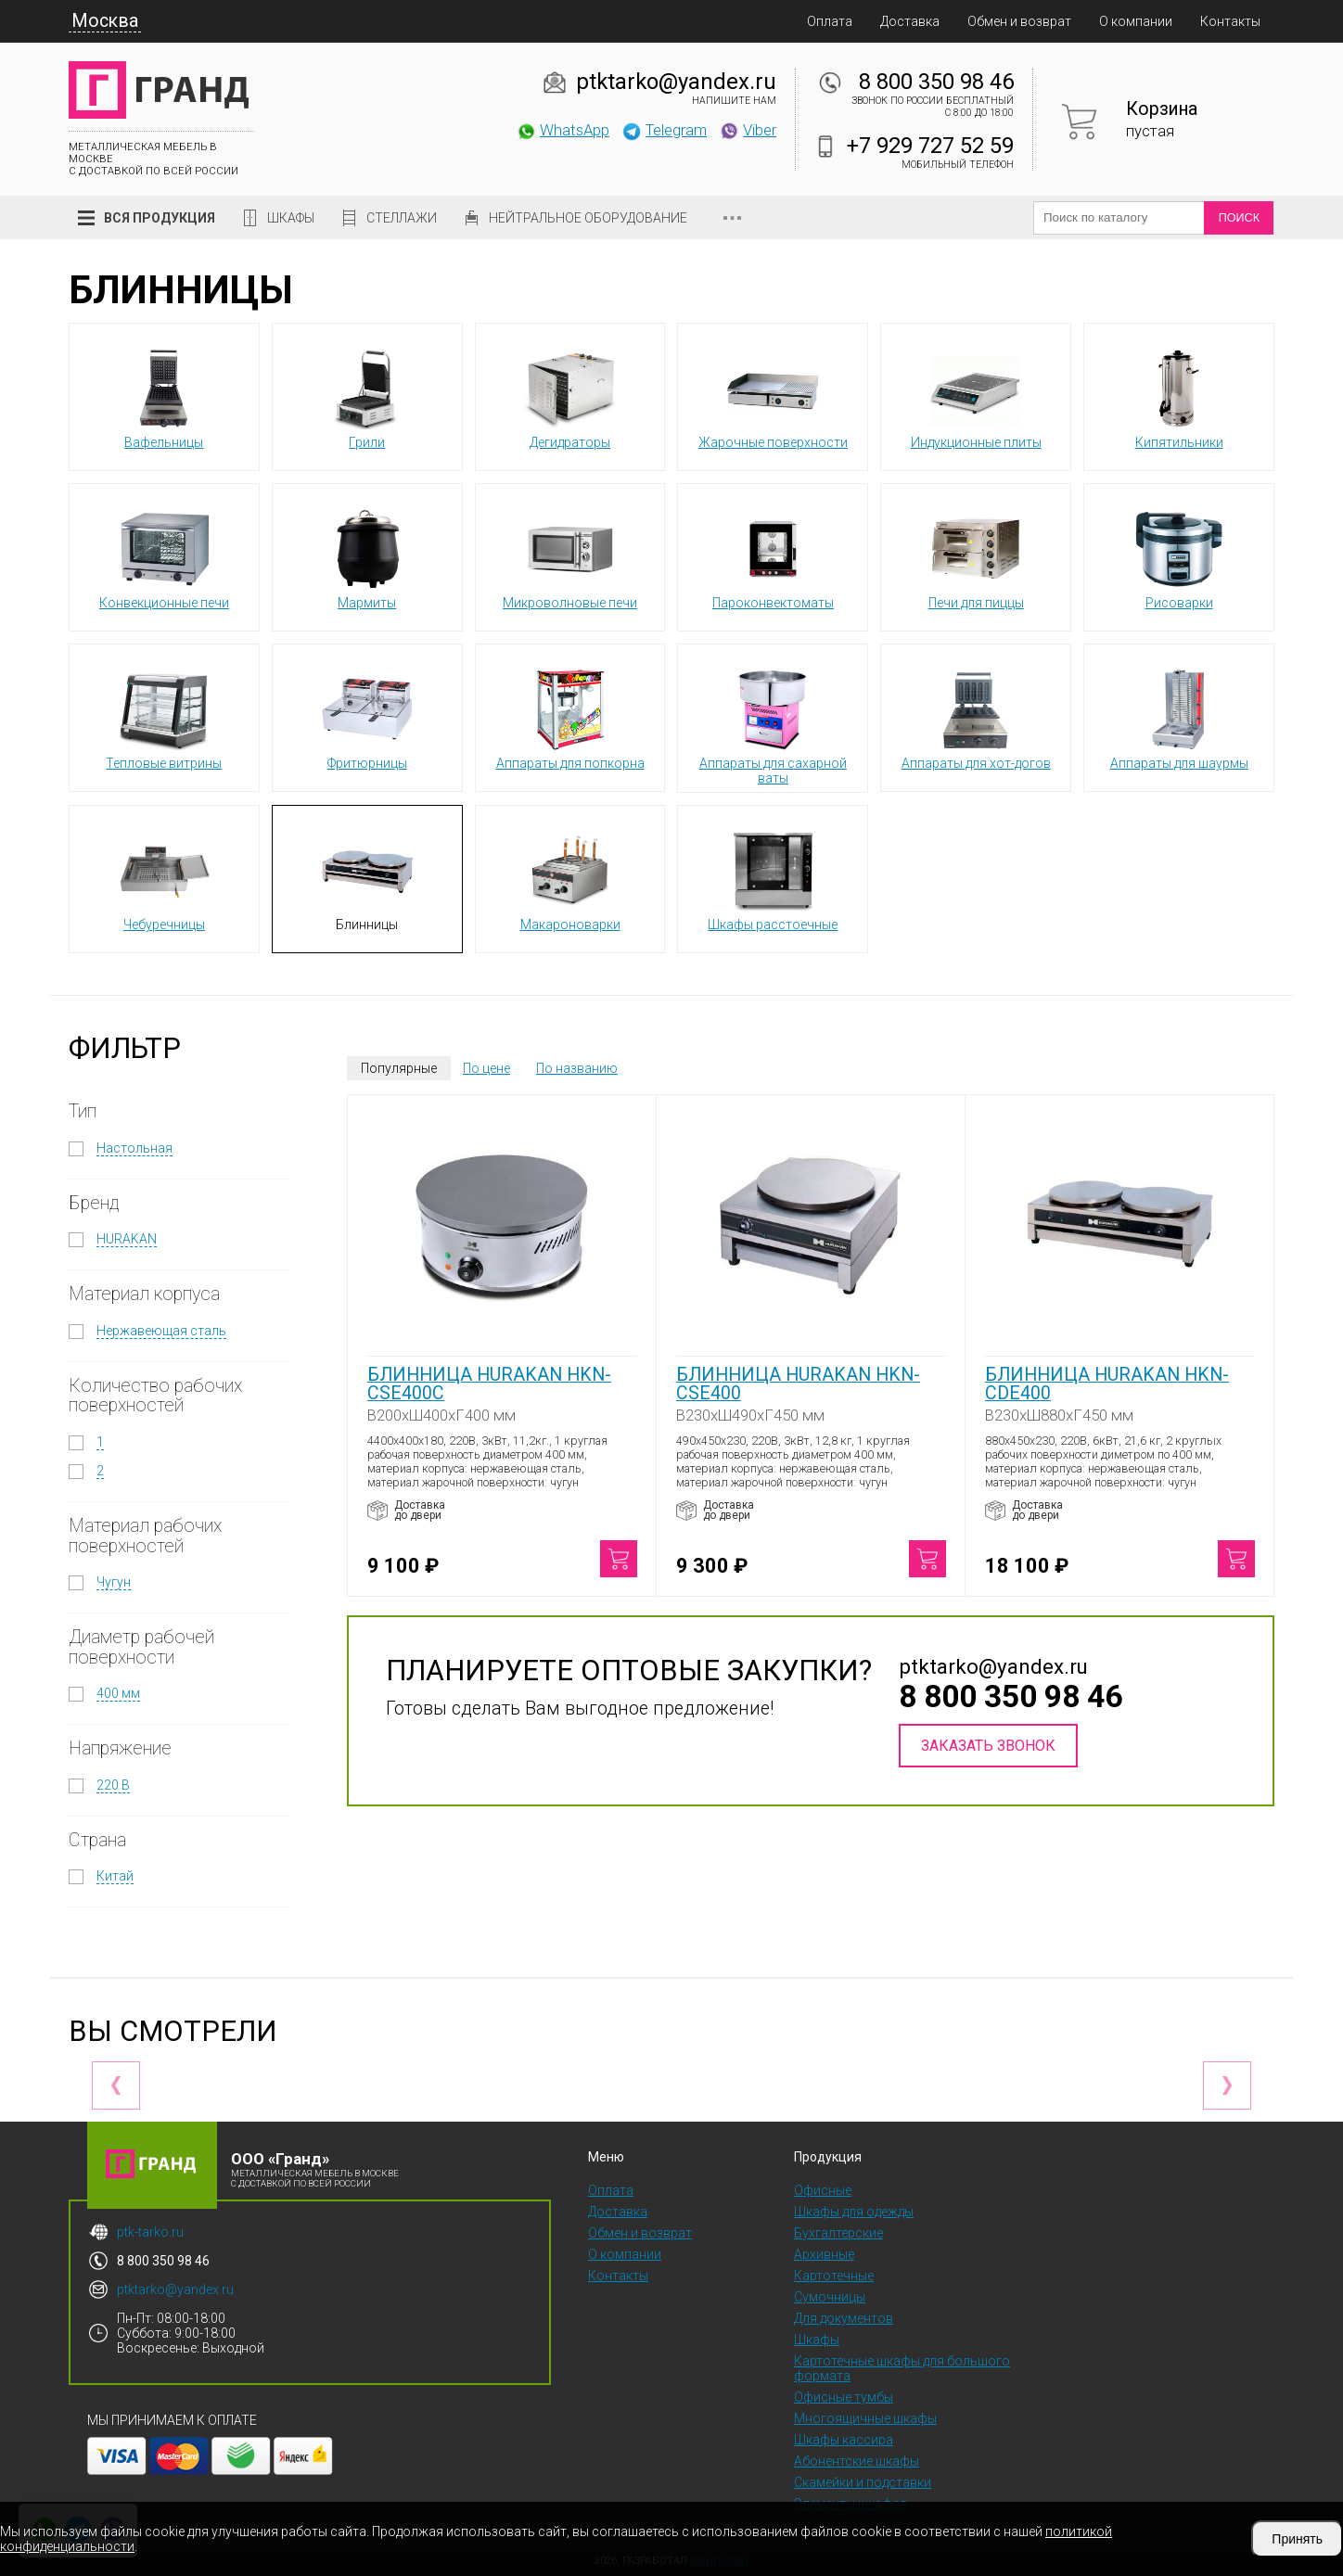  Describe the element at coordinates (164, 396) in the screenshot. I see `Вафельницы` at that location.